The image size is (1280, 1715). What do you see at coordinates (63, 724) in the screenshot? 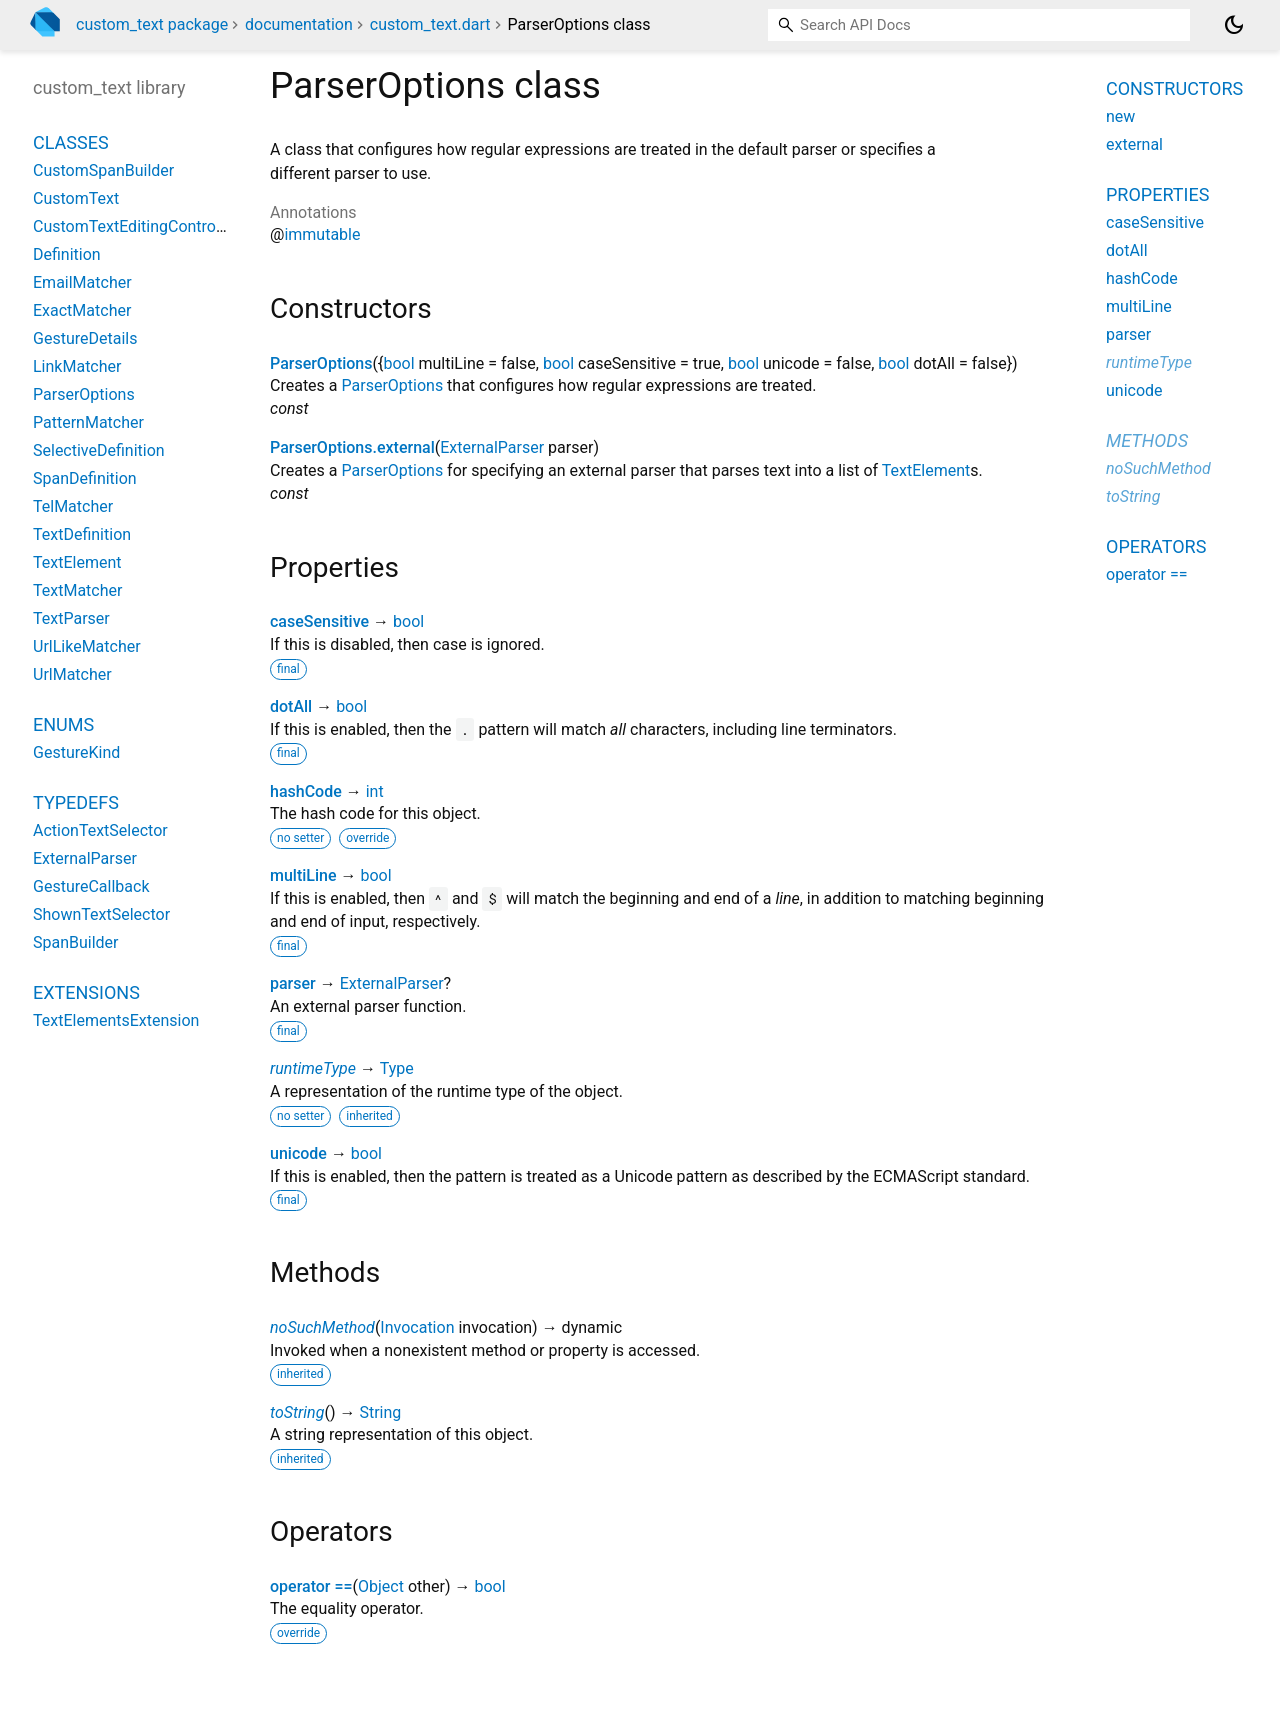
I see `Enums` at bounding box center [63, 724].